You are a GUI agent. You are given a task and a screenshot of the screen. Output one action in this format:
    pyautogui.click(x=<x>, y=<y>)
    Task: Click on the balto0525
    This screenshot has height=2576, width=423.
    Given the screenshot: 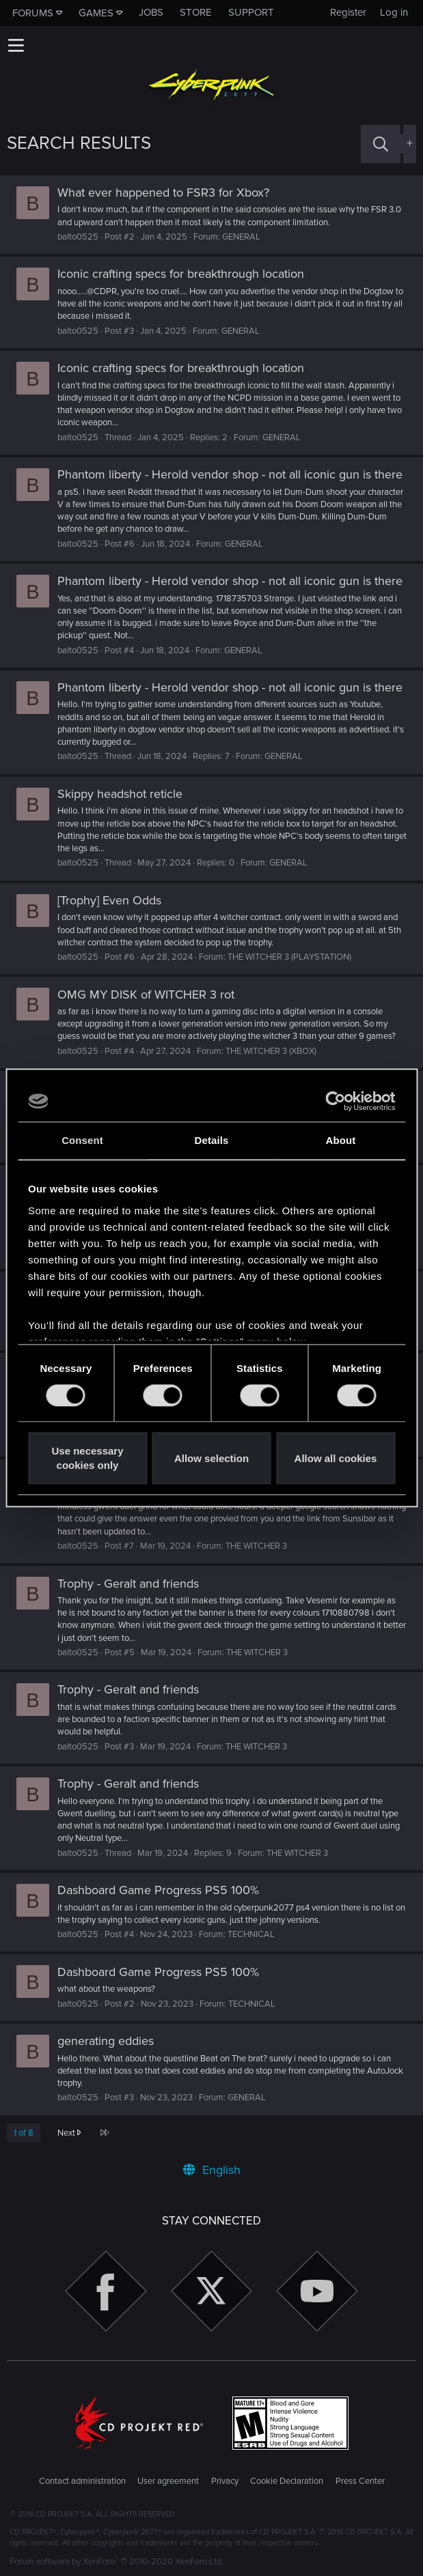 What is the action you would take?
    pyautogui.click(x=77, y=236)
    